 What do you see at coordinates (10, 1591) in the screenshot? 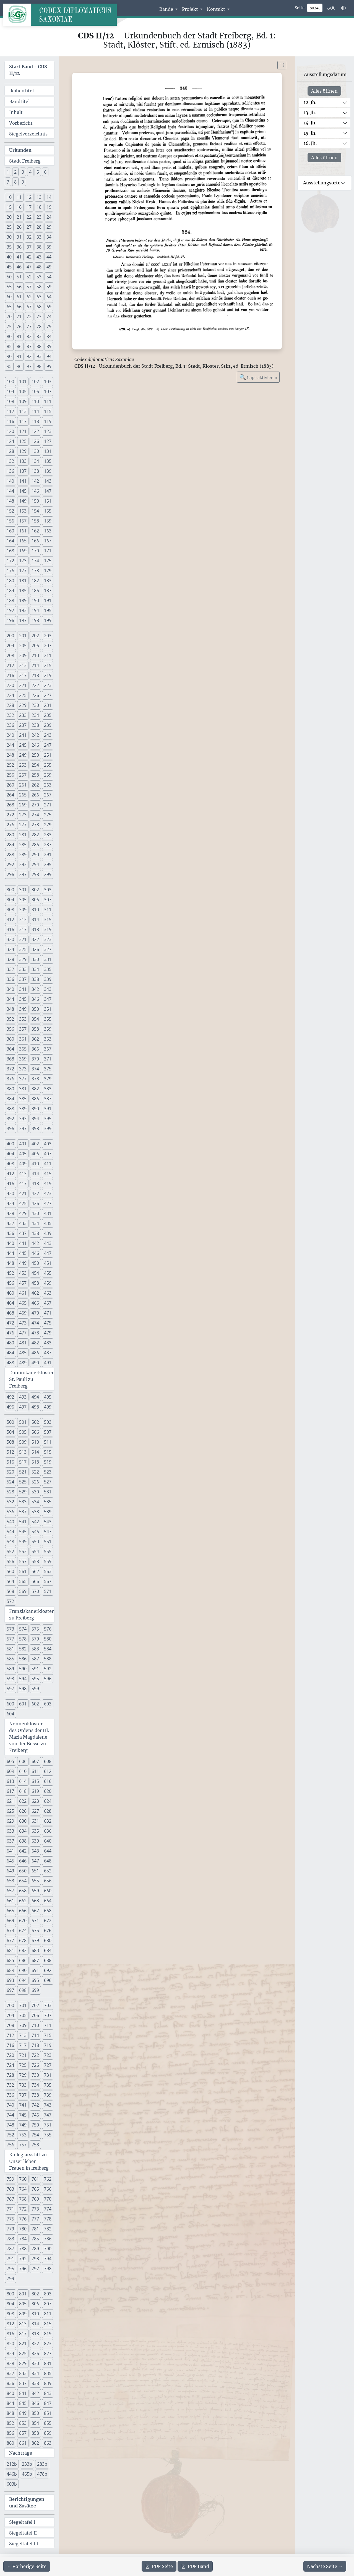
I see `568 [button]` at bounding box center [10, 1591].